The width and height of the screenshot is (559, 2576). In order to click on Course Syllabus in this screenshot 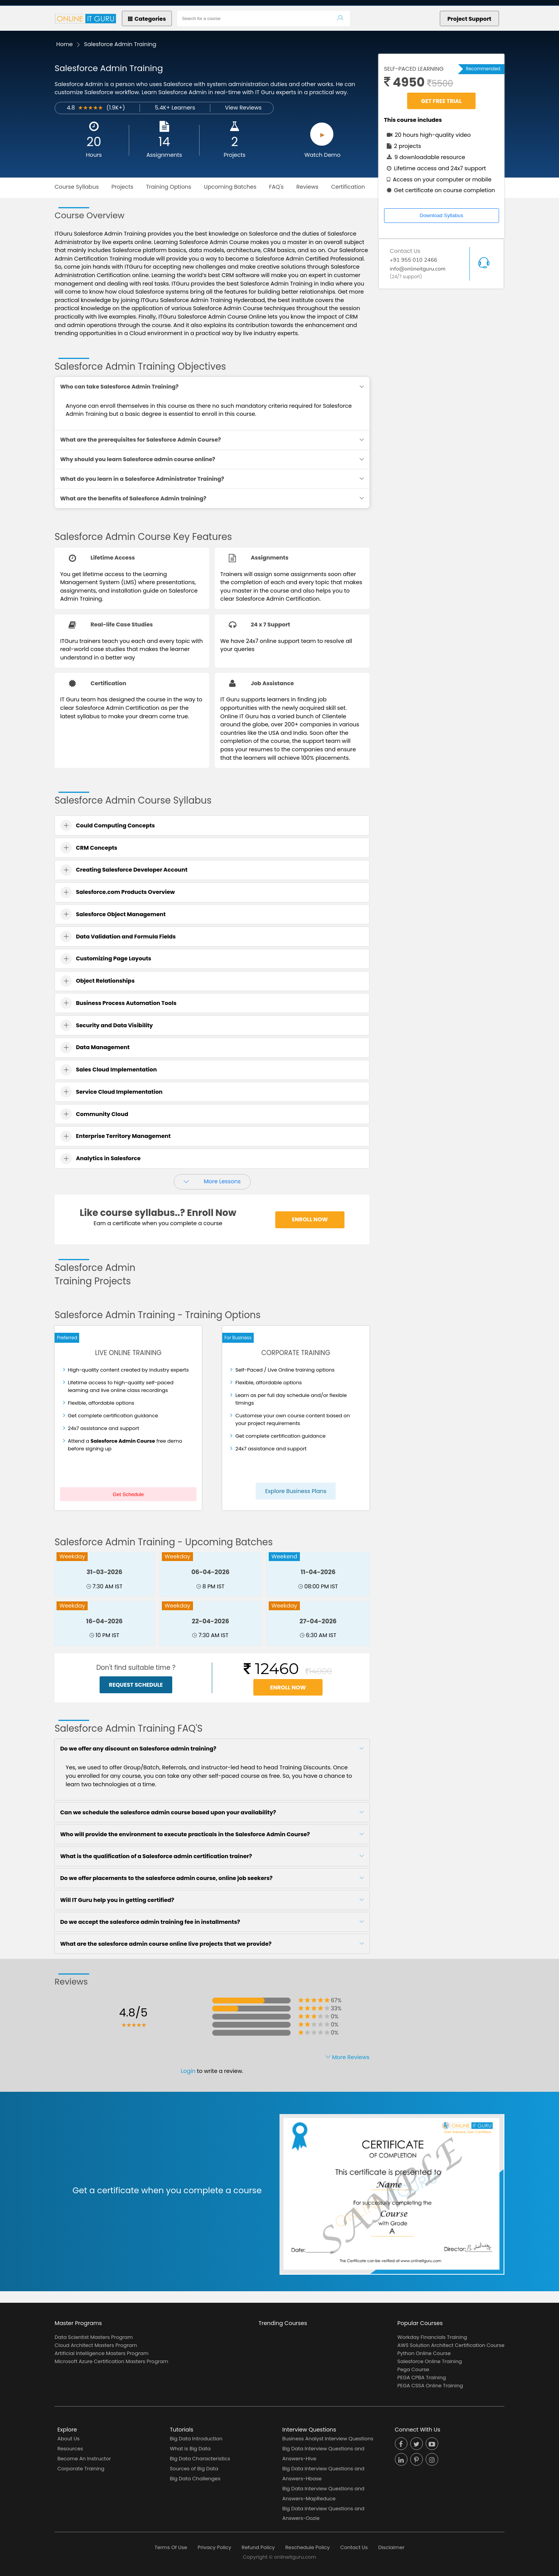, I will do `click(77, 187)`.